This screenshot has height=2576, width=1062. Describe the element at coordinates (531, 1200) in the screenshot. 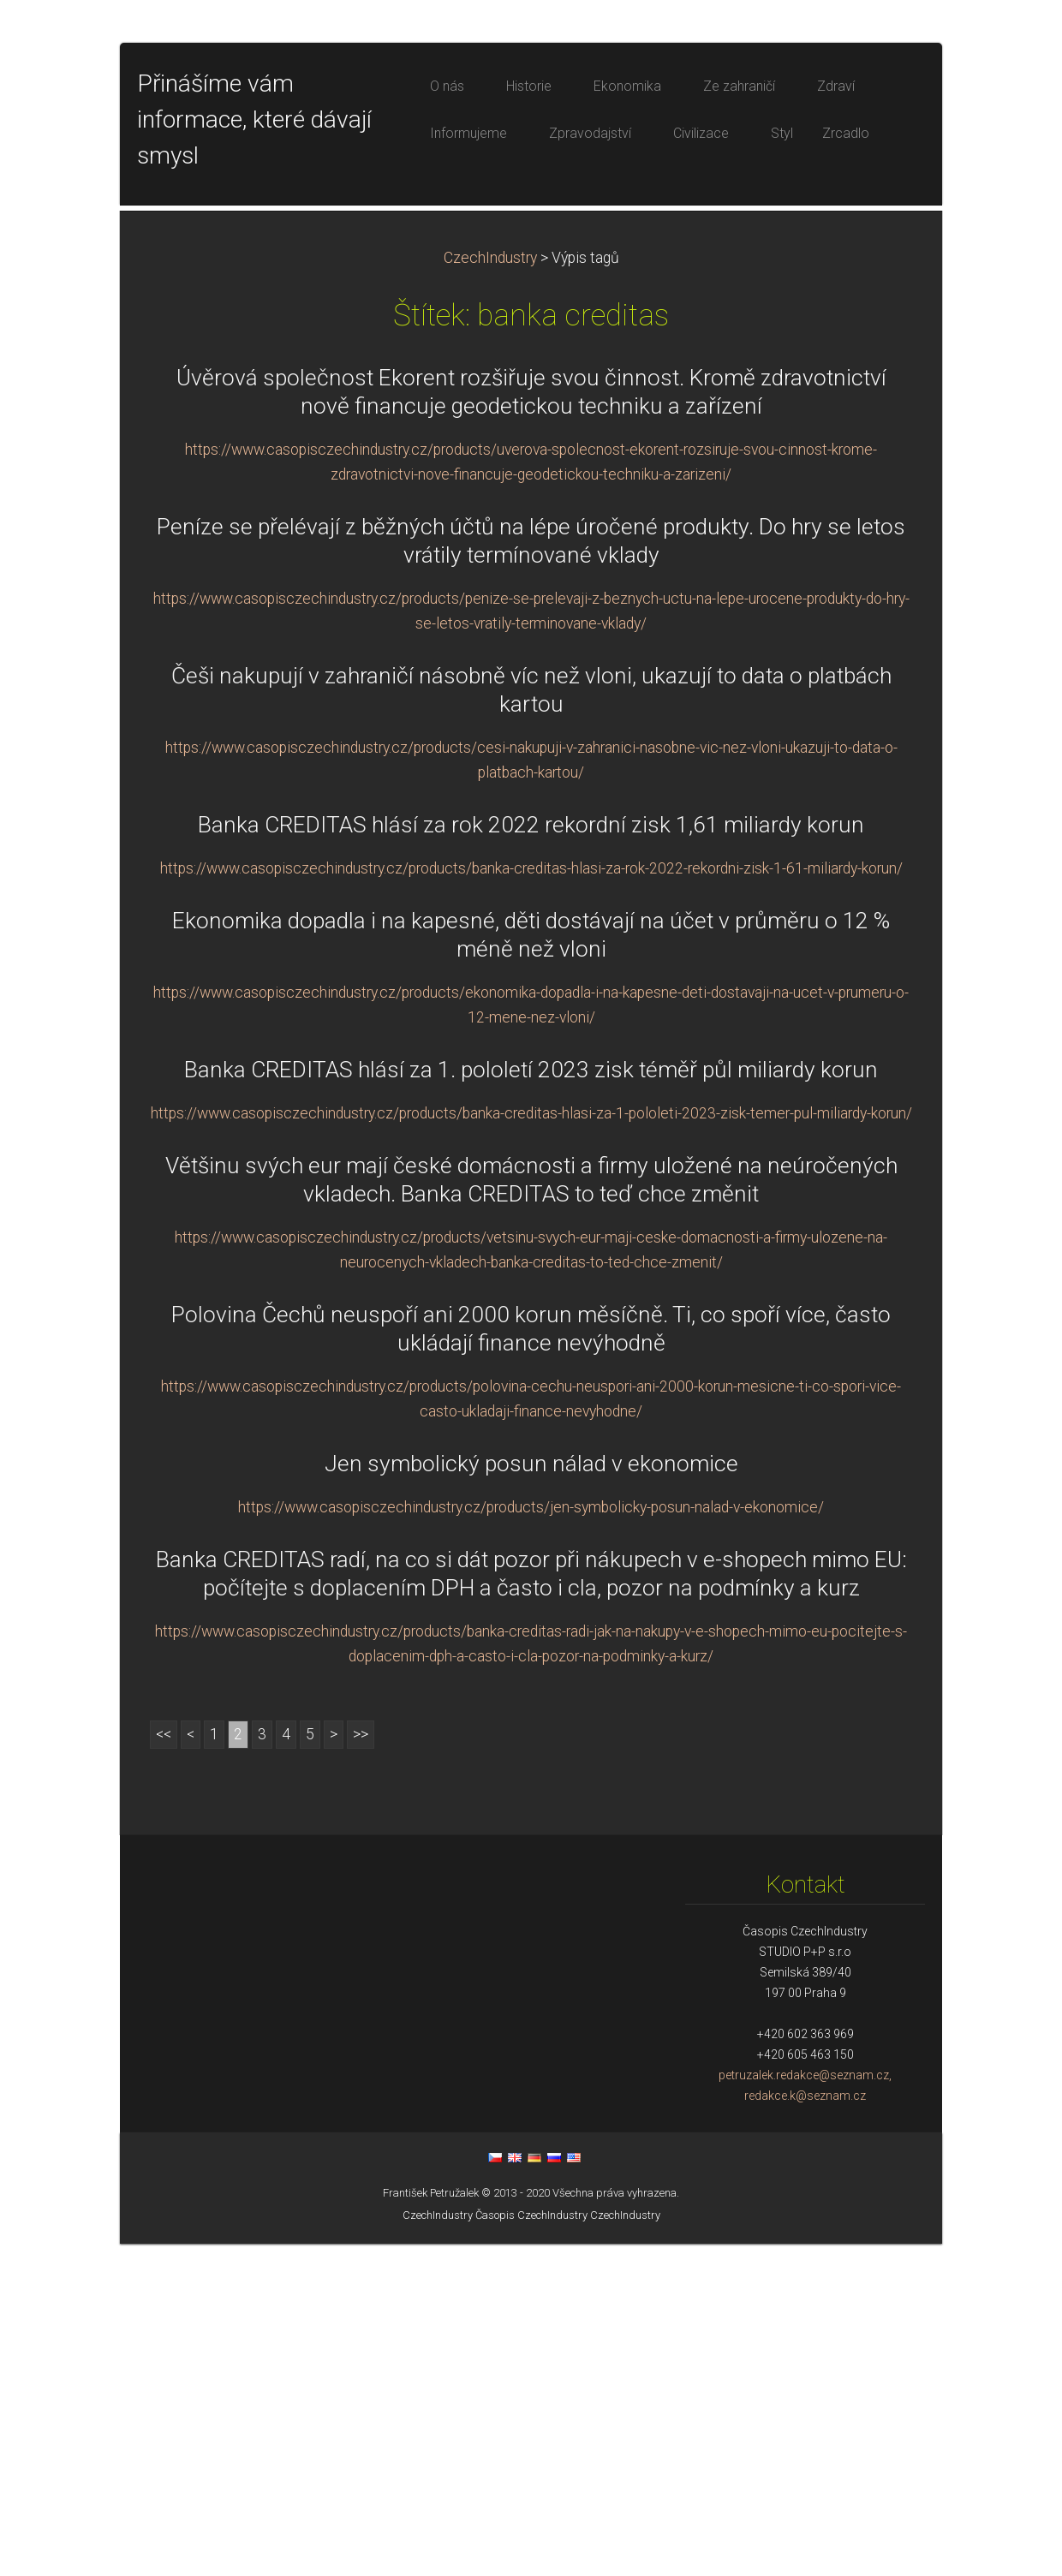

I see `https://www.casopisczechindustry.cz/products/banka-creditas-hlasi-za-rok-2022-rekordni-zisk-1-61-miliardy-korun/` at that location.